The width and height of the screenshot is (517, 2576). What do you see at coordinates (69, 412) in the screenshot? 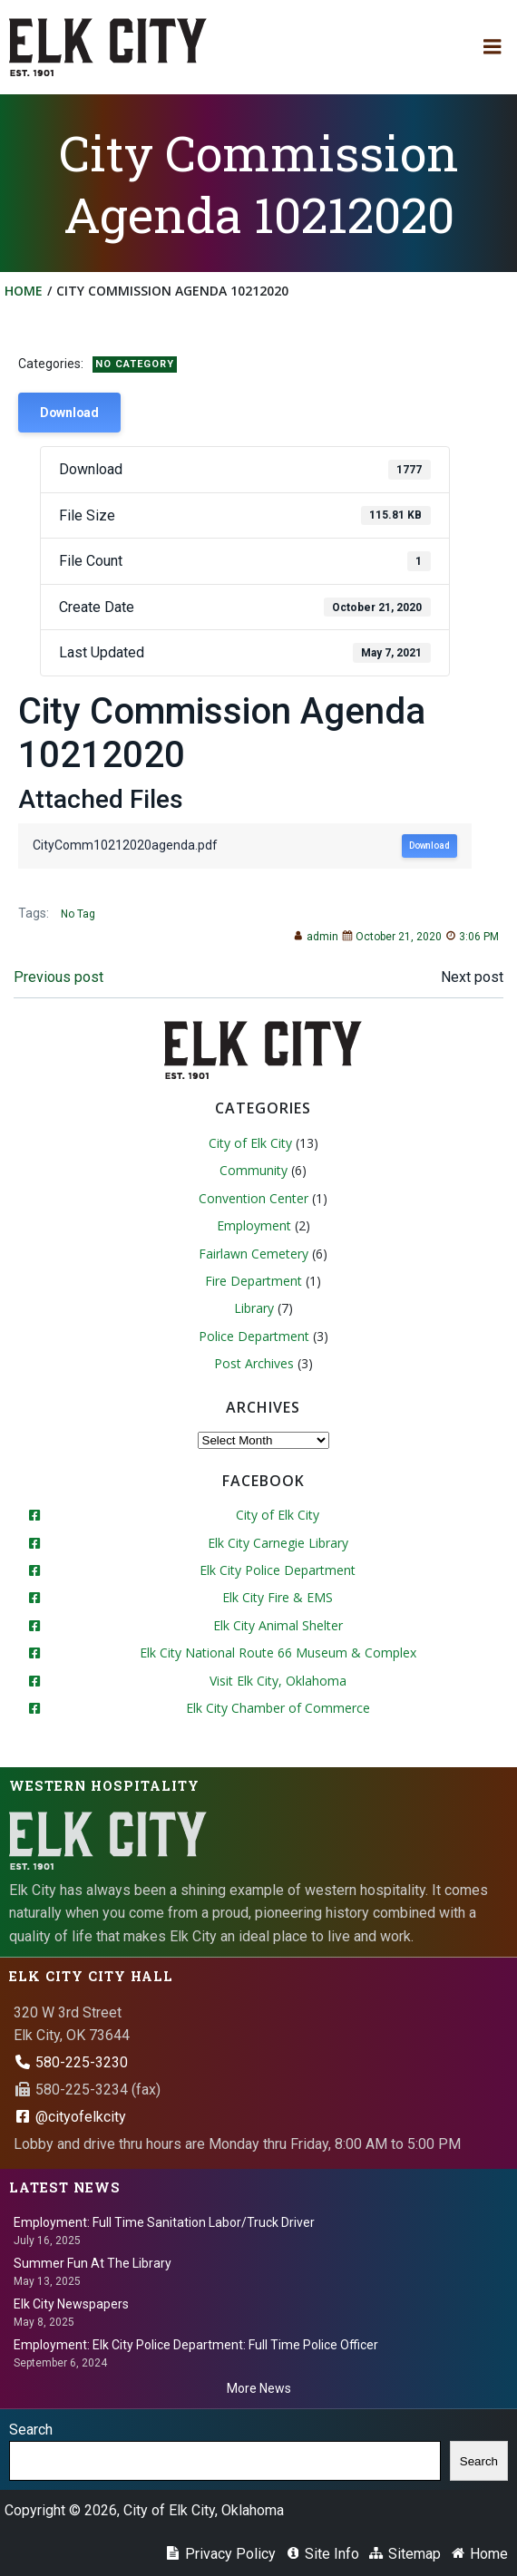
I see `Download` at bounding box center [69, 412].